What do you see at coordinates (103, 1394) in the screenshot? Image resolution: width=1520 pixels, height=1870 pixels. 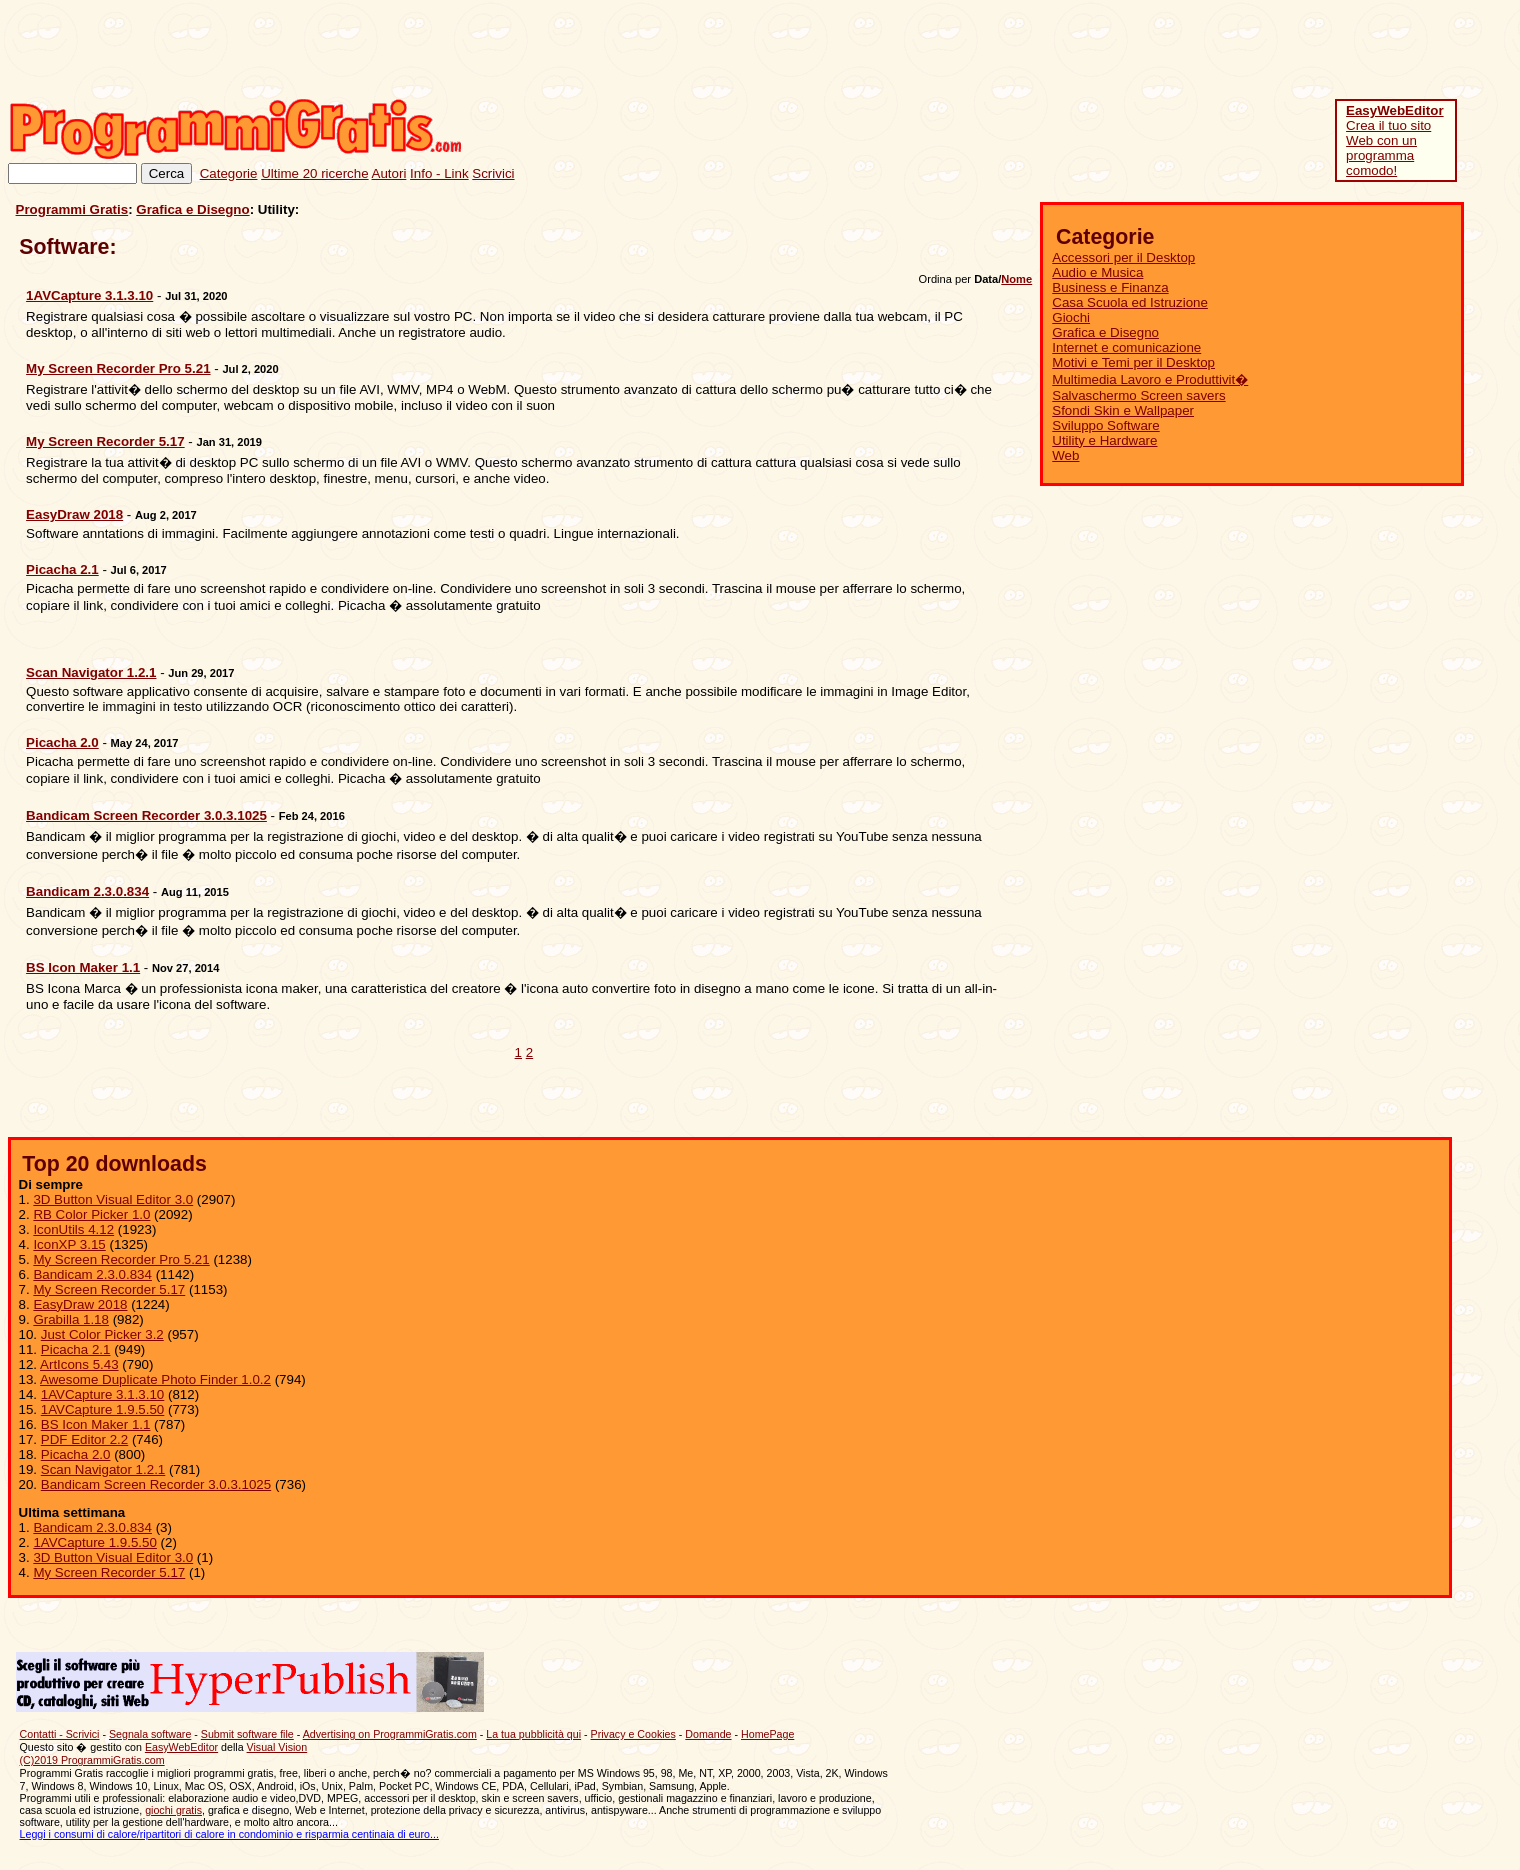 I see `1AVCapture 3.1.3.10` at bounding box center [103, 1394].